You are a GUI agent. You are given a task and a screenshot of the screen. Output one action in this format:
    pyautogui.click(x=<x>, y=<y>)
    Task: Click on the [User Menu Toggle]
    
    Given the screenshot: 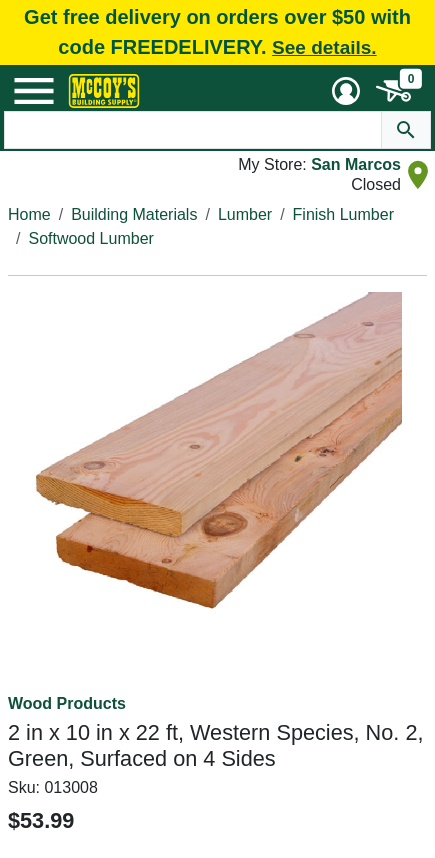 What is the action you would take?
    pyautogui.click(x=346, y=91)
    